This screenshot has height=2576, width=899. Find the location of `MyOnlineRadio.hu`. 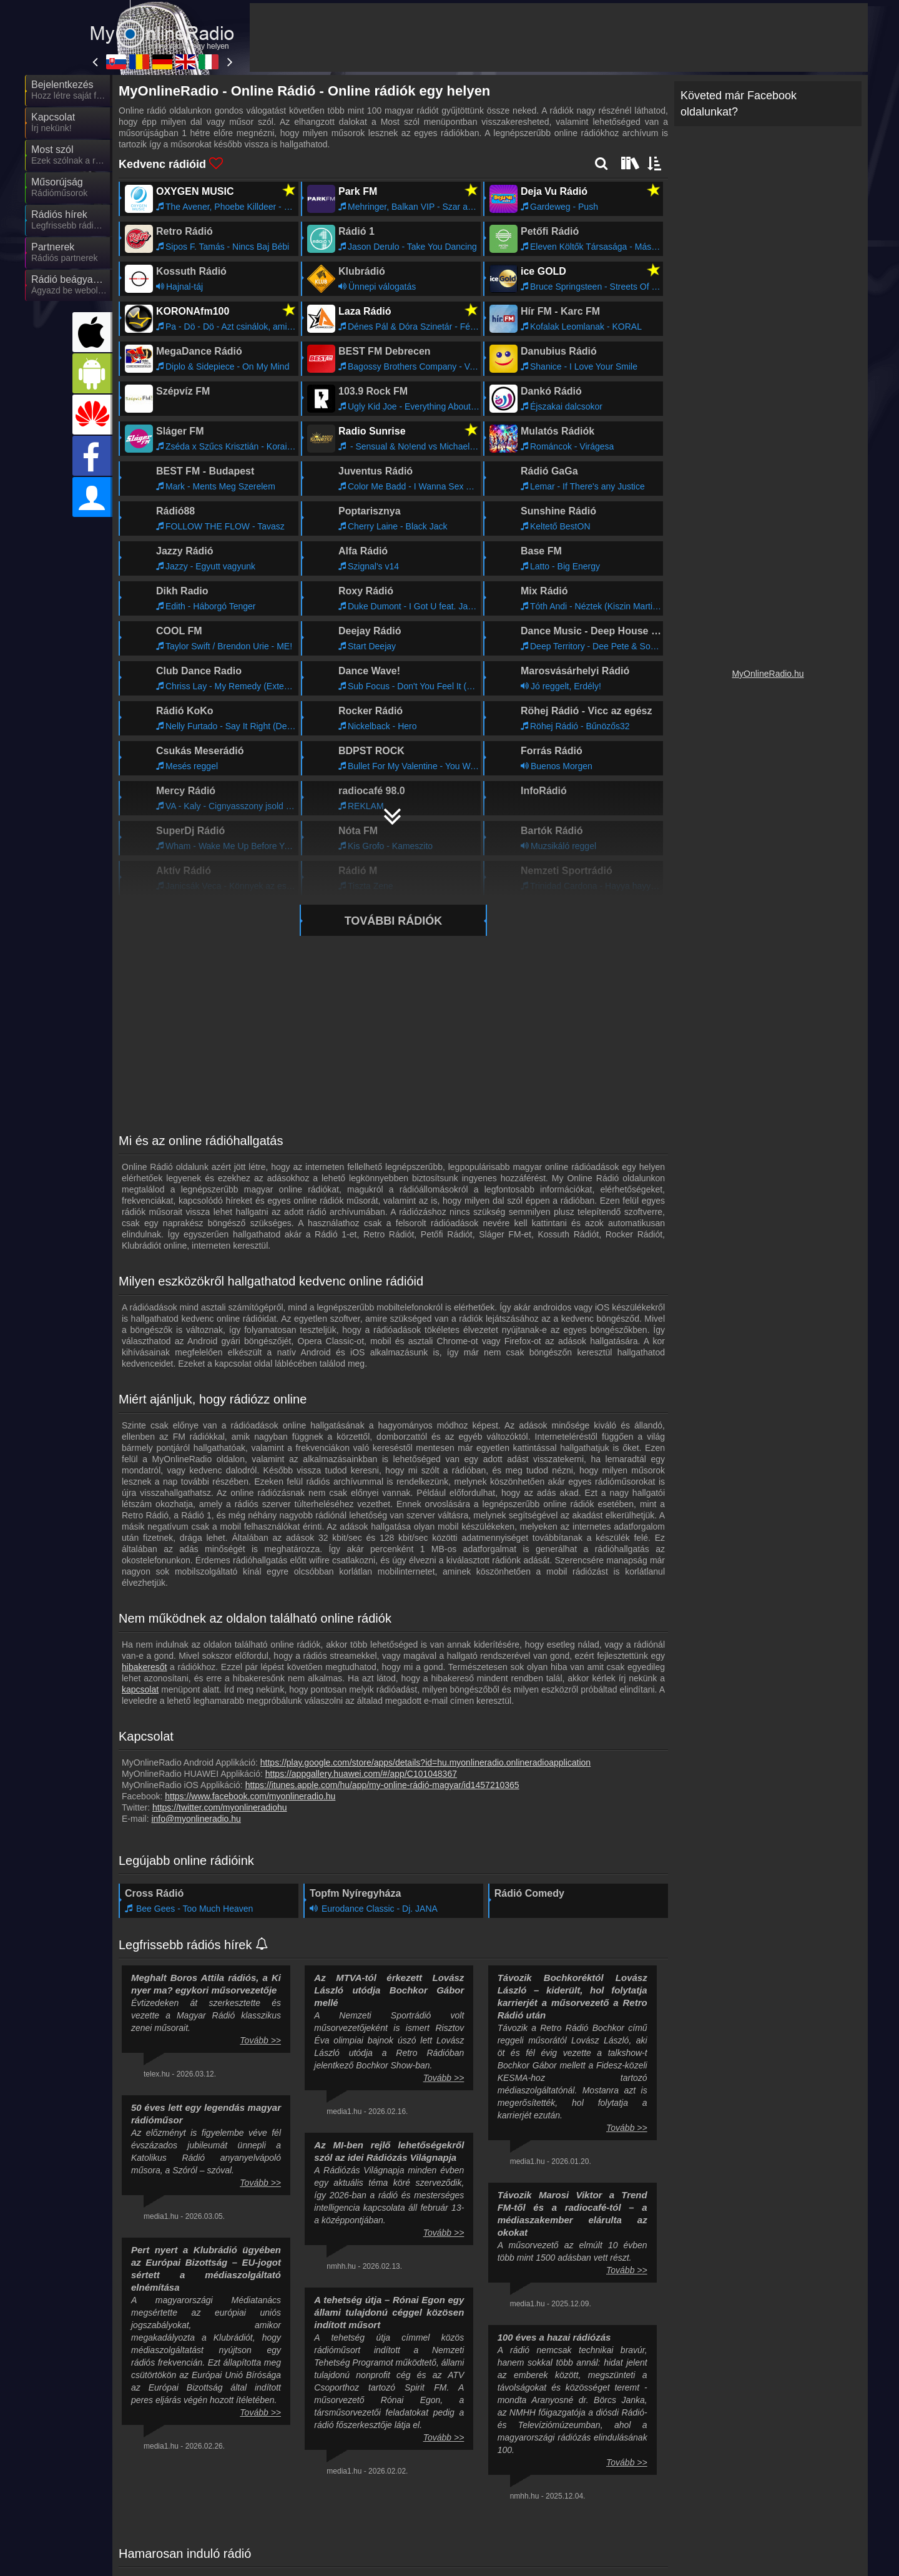

MyOnlineRadio.hu is located at coordinates (767, 674).